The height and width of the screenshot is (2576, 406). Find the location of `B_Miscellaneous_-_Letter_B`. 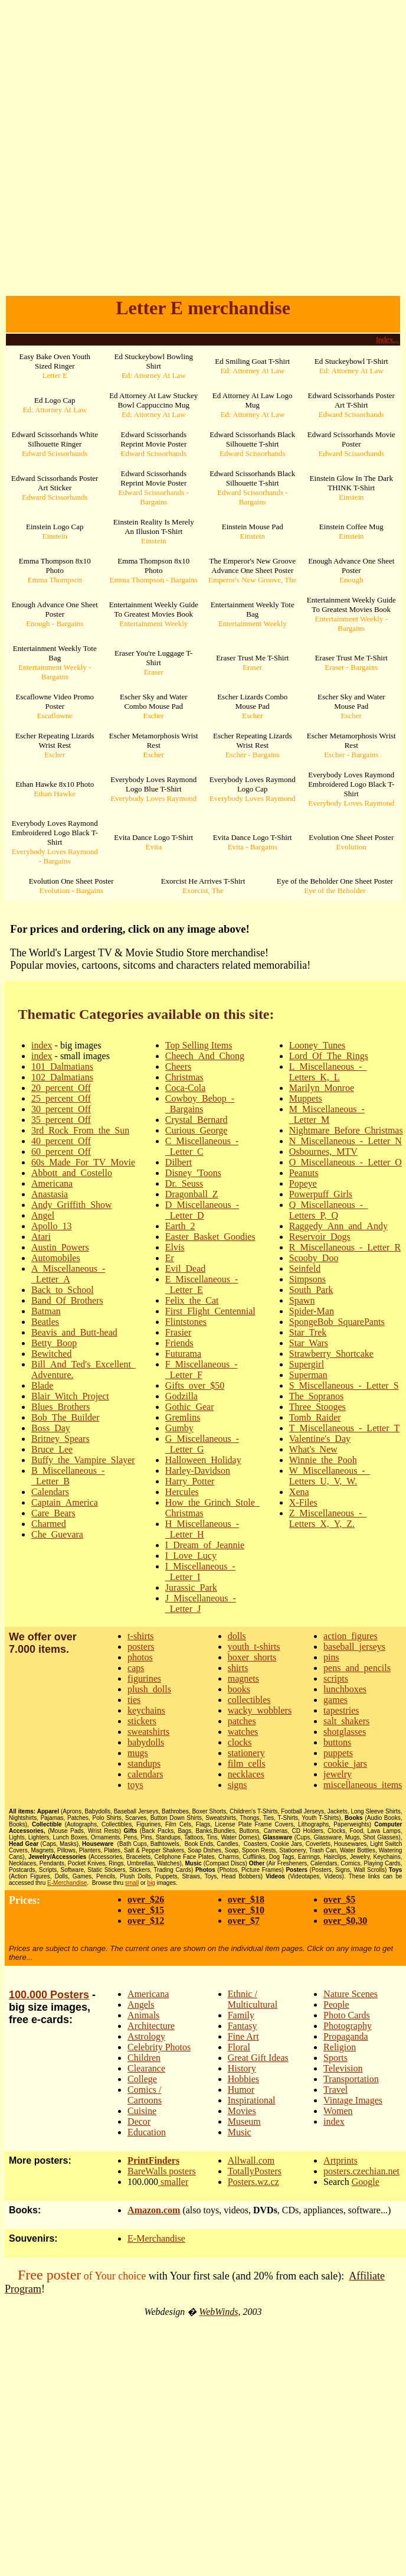

B_Miscellaneous_-_Letter_B is located at coordinates (67, 1476).